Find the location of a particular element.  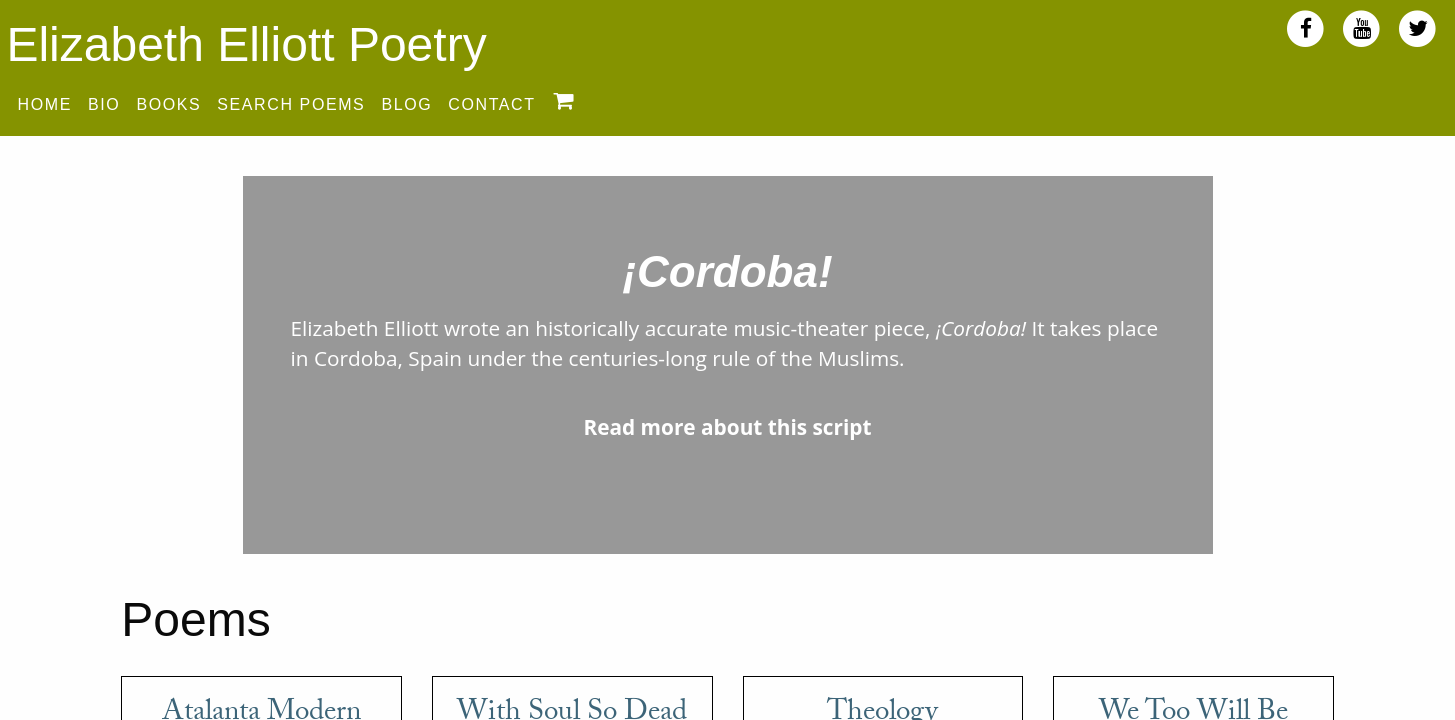

Bio is located at coordinates (104, 104).